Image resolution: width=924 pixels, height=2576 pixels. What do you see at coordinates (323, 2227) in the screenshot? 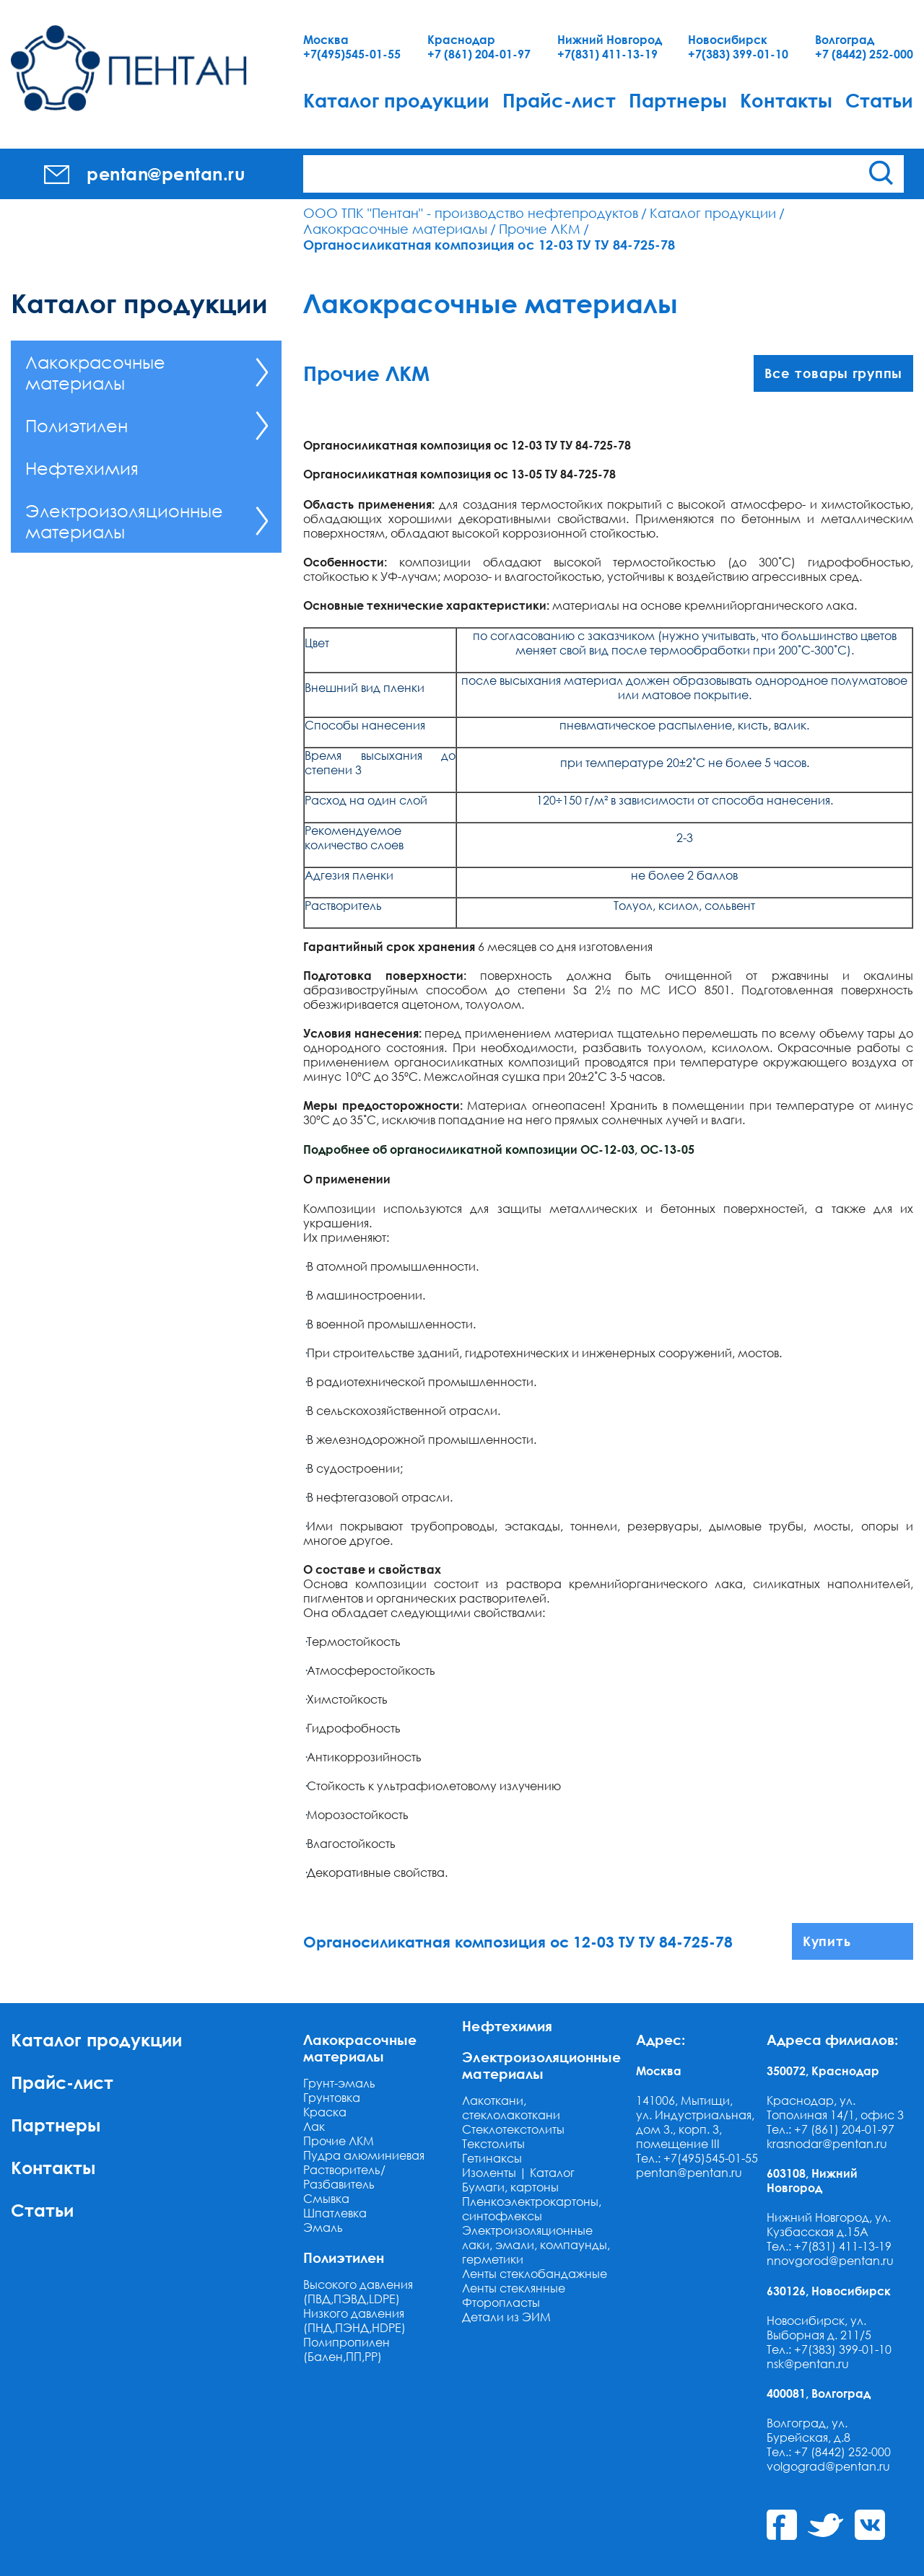
I see `Эмаль` at bounding box center [323, 2227].